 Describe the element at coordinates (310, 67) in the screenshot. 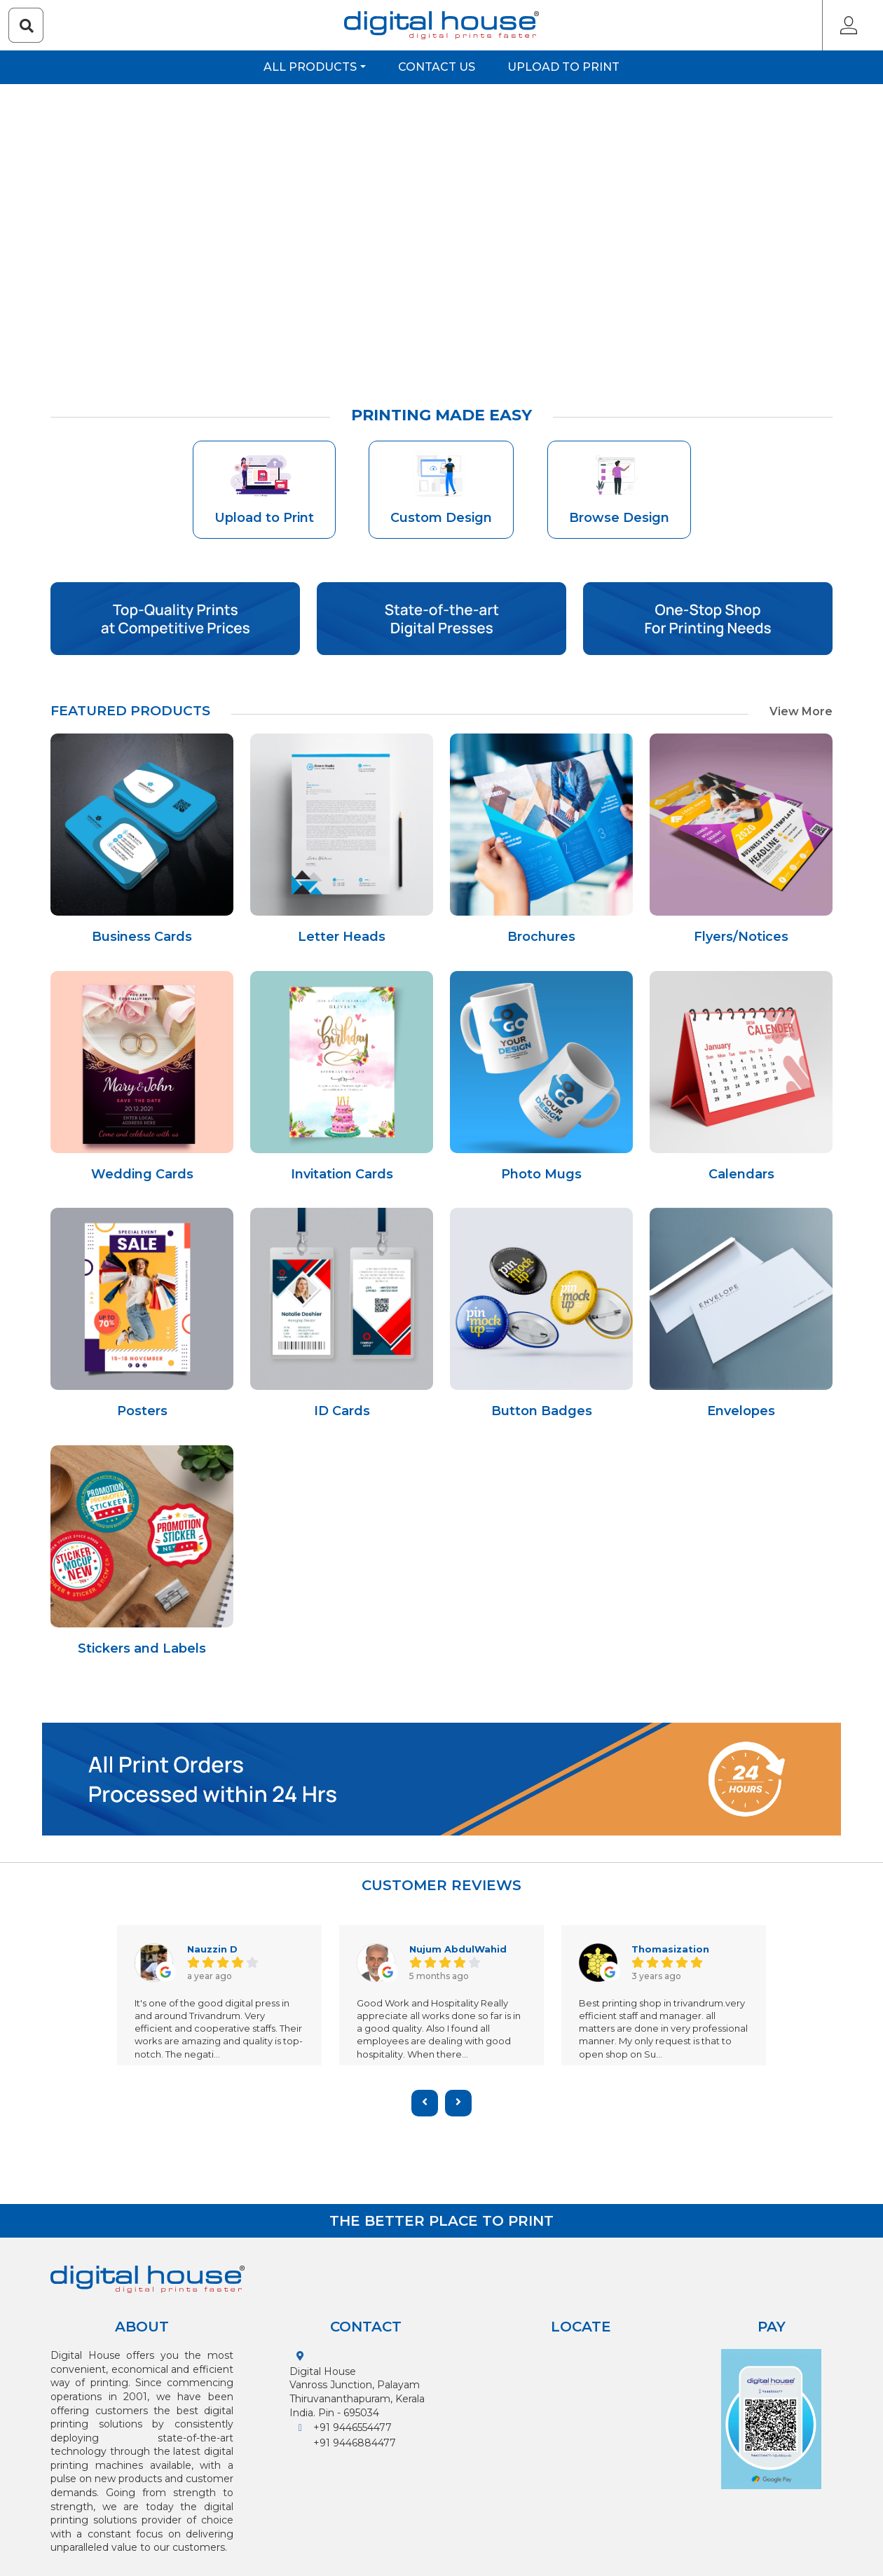

I see `All Products` at that location.